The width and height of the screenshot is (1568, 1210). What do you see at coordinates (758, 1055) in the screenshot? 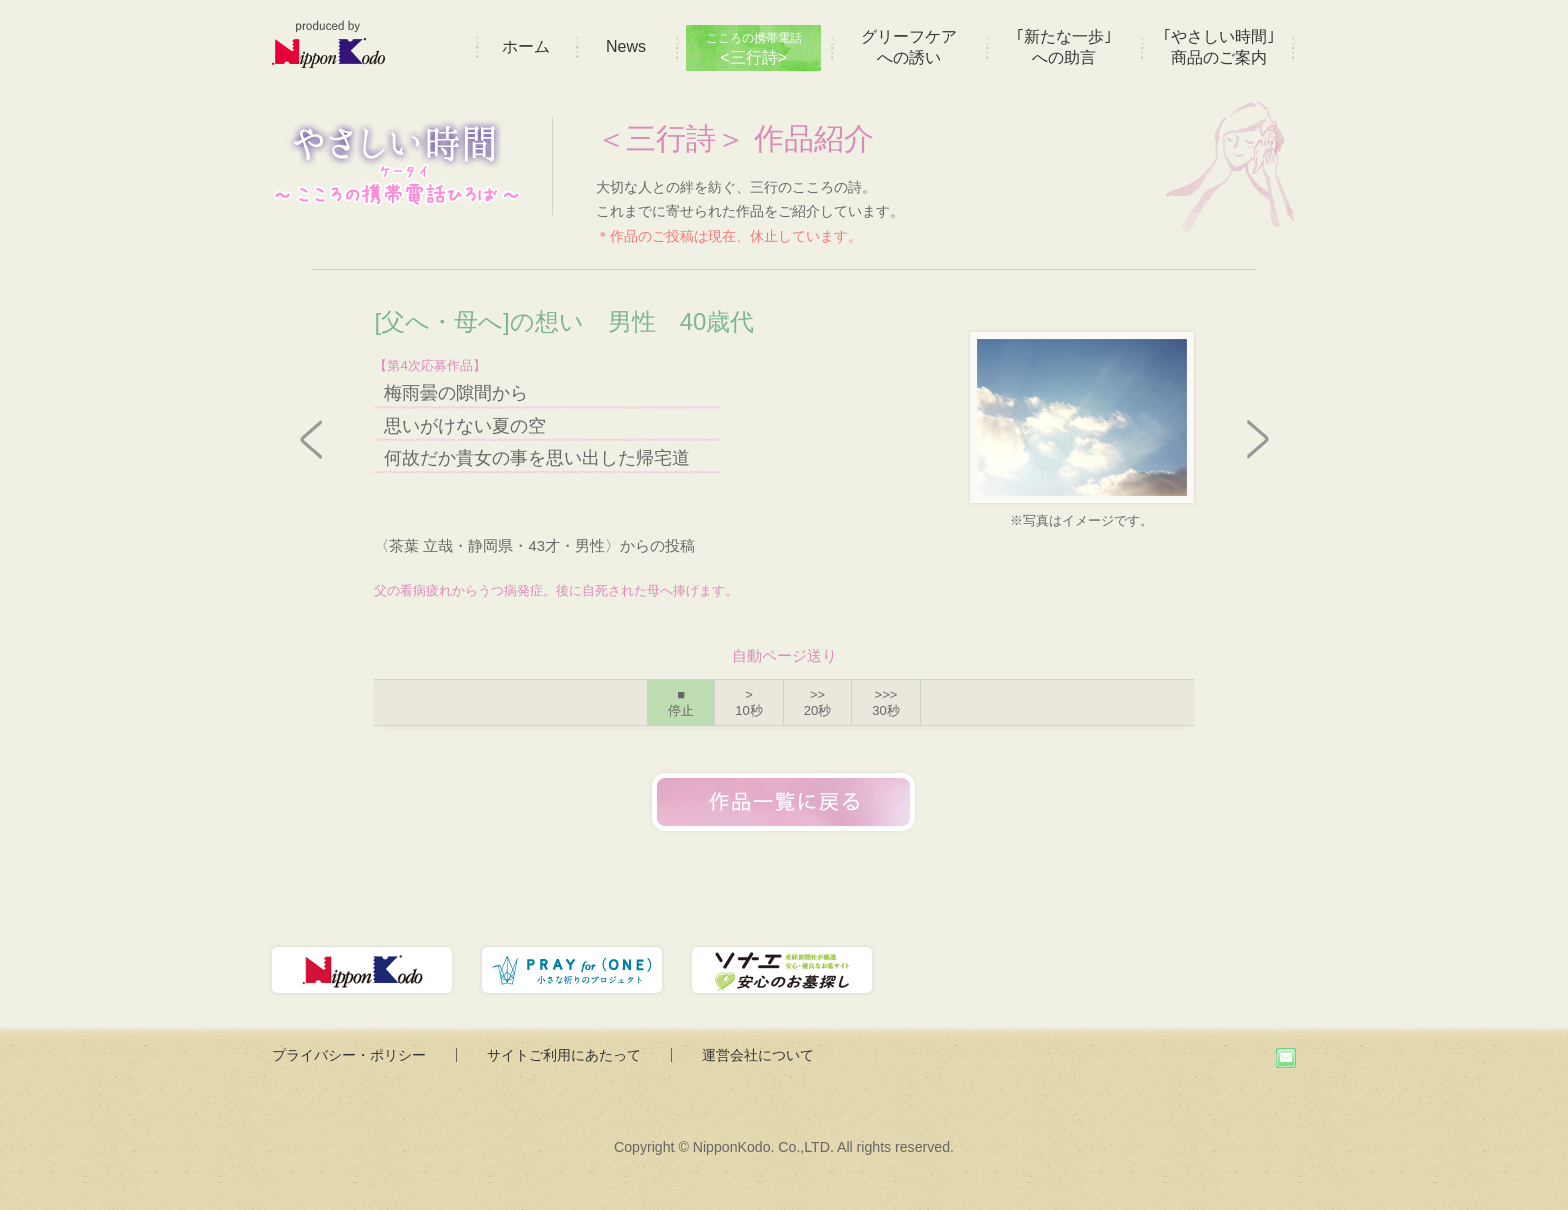
I see `運営会社について` at bounding box center [758, 1055].